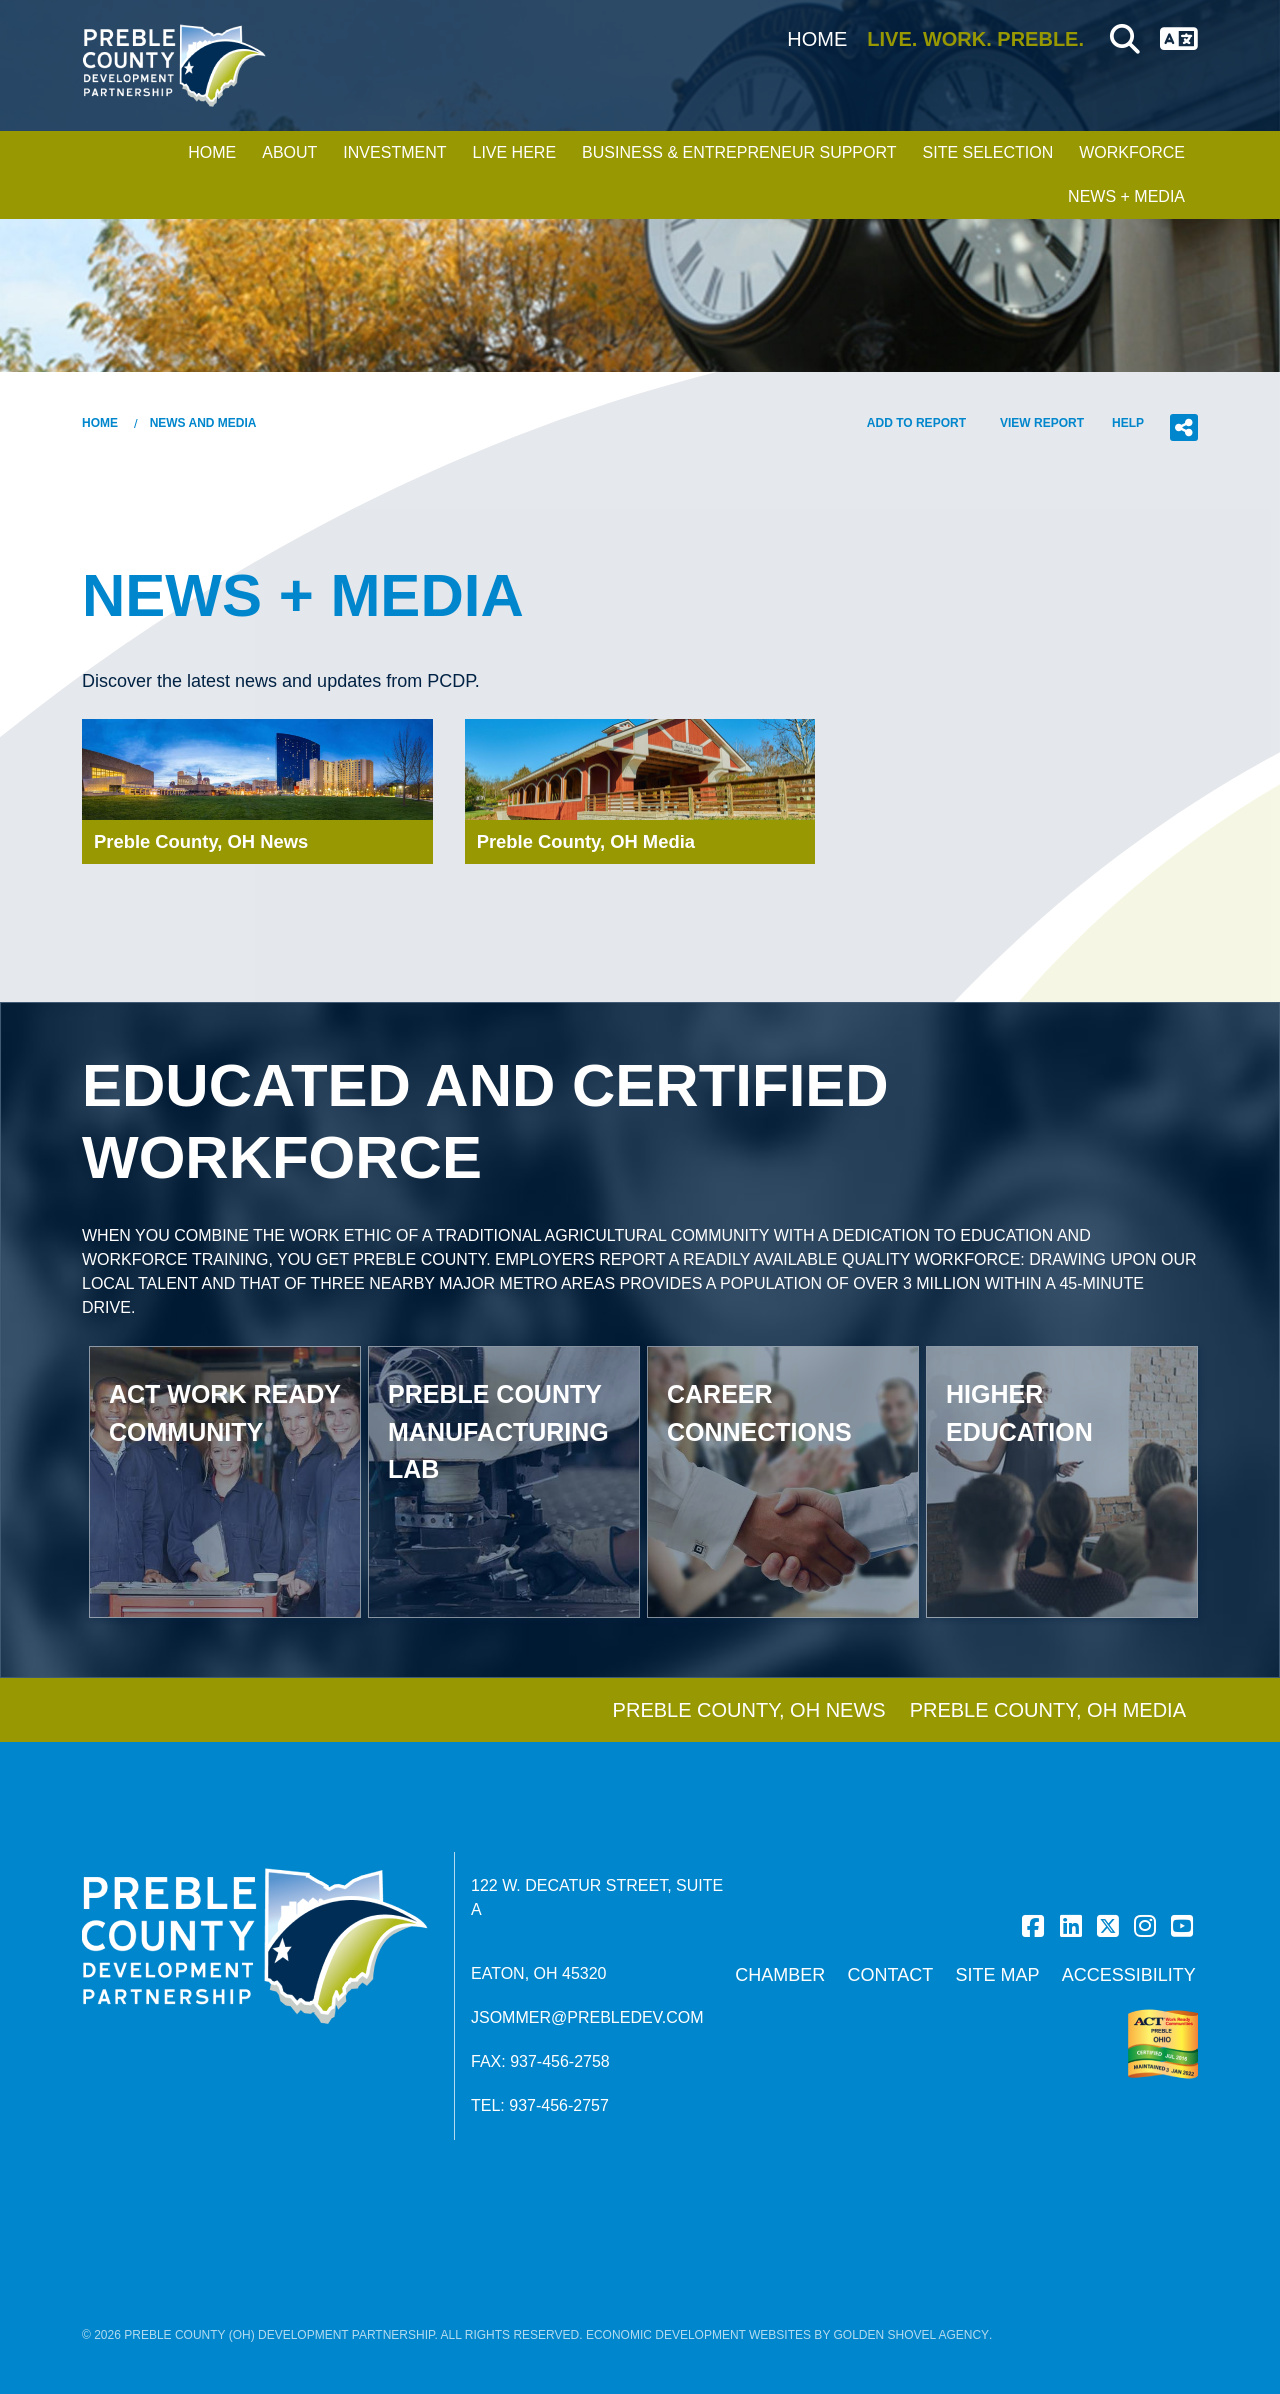  I want to click on Investment [button], so click(394, 152).